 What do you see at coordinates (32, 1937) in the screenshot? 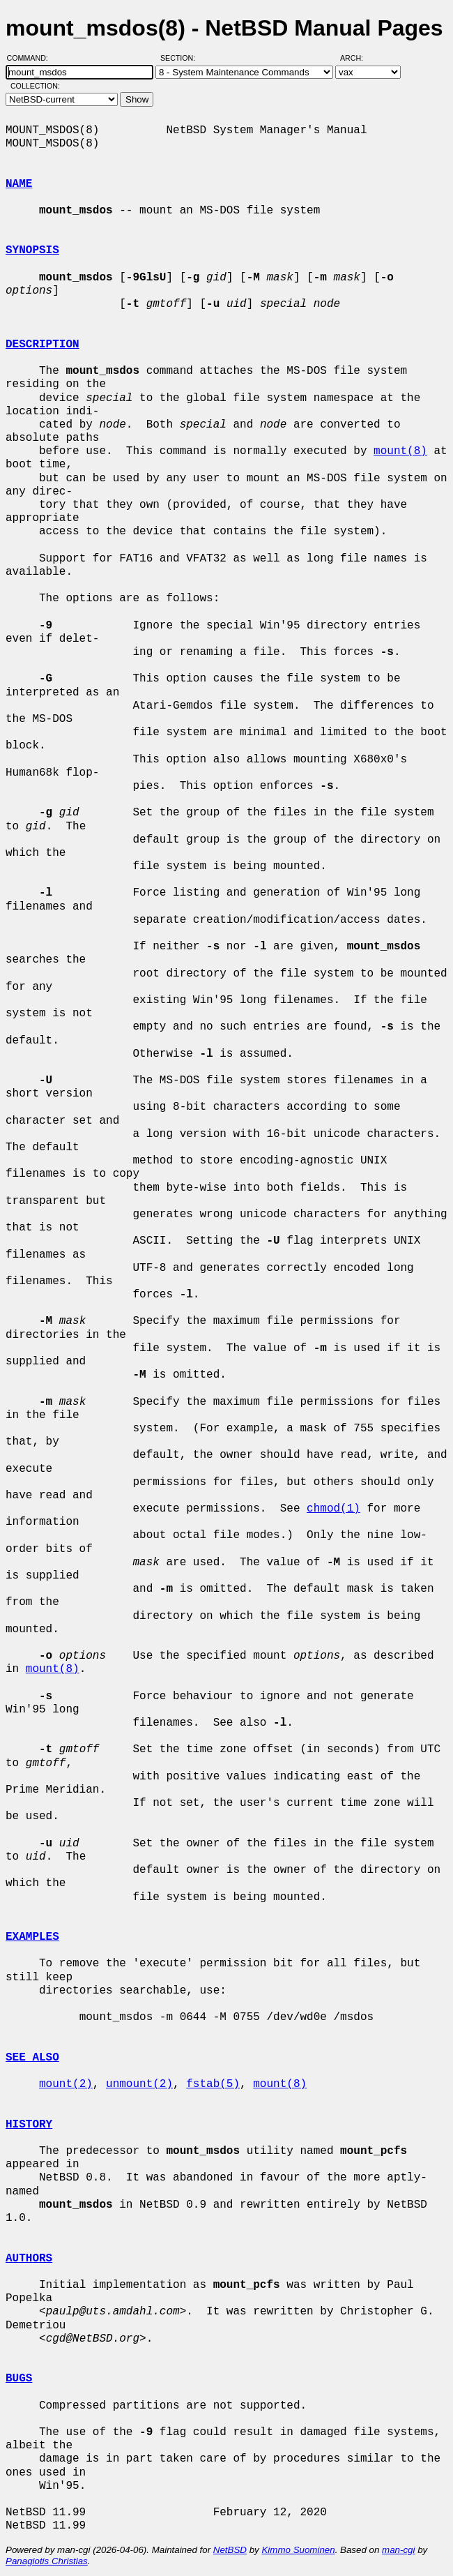
I see `EXAMPLES` at bounding box center [32, 1937].